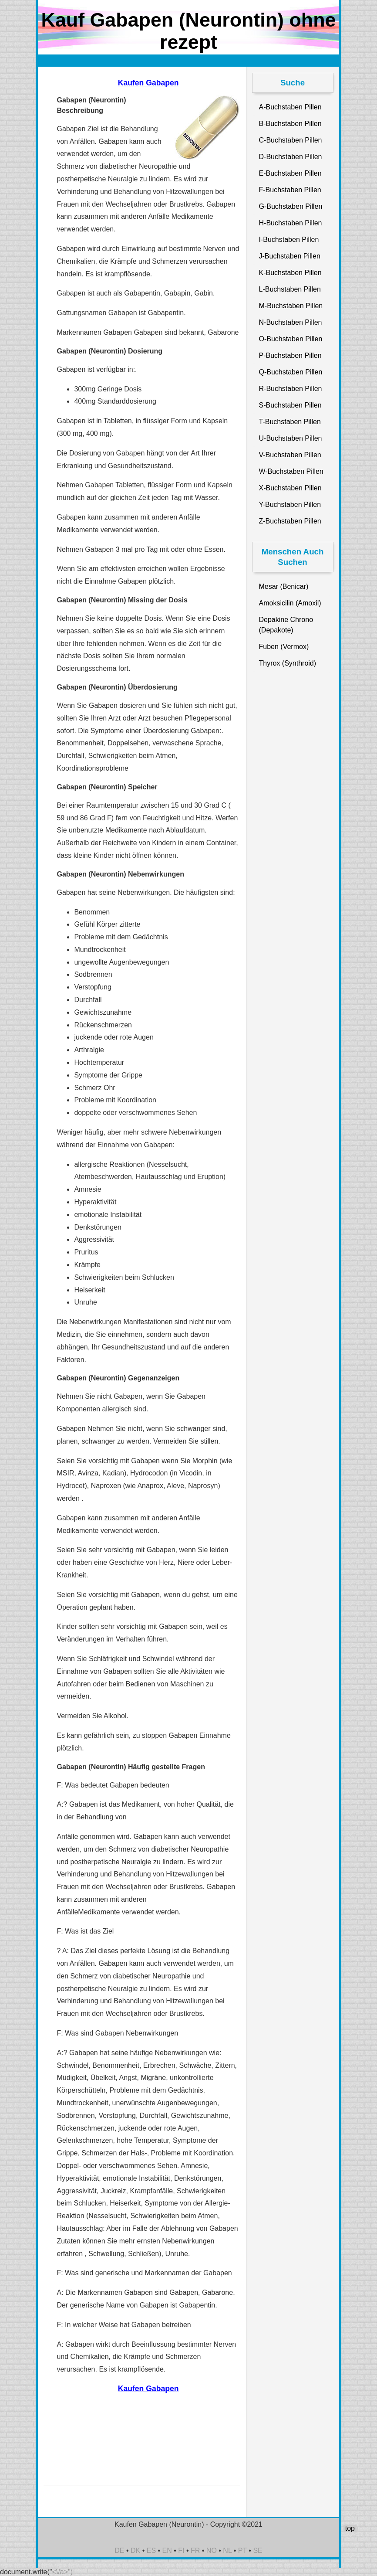 The height and width of the screenshot is (2576, 377). Describe the element at coordinates (291, 372) in the screenshot. I see `Q-Buchstaben Pillen` at that location.